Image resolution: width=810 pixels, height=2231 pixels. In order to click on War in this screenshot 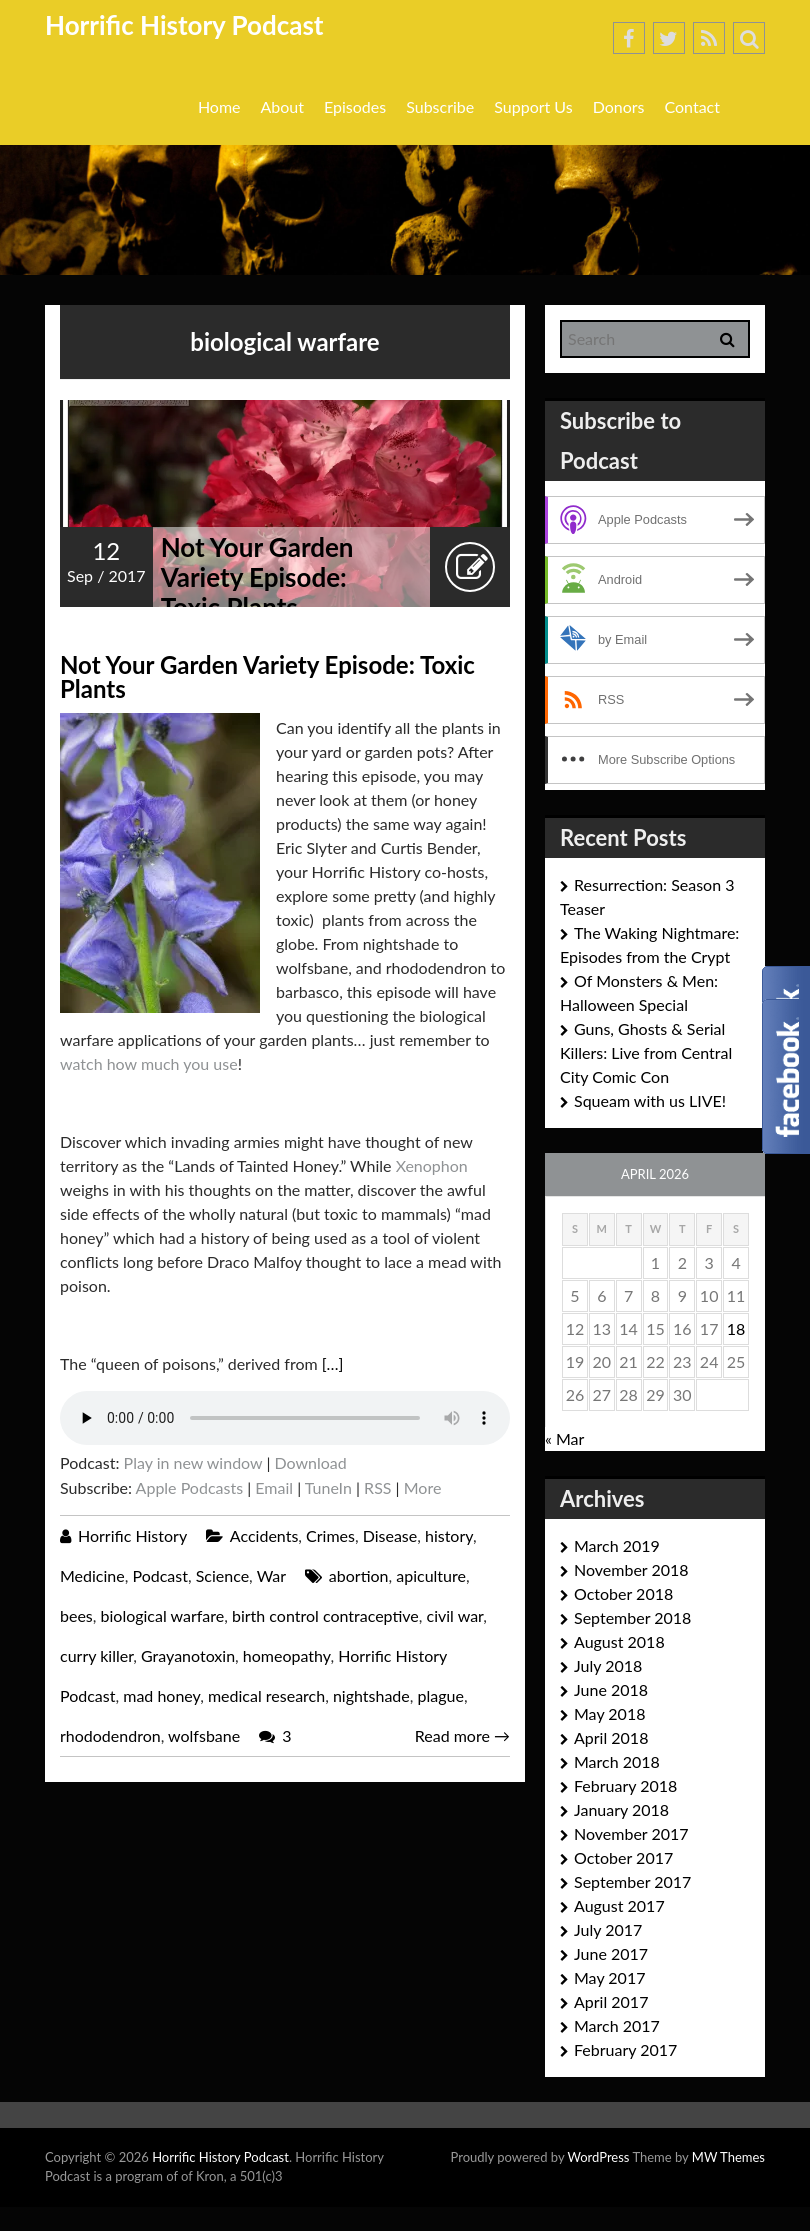, I will do `click(271, 1575)`.